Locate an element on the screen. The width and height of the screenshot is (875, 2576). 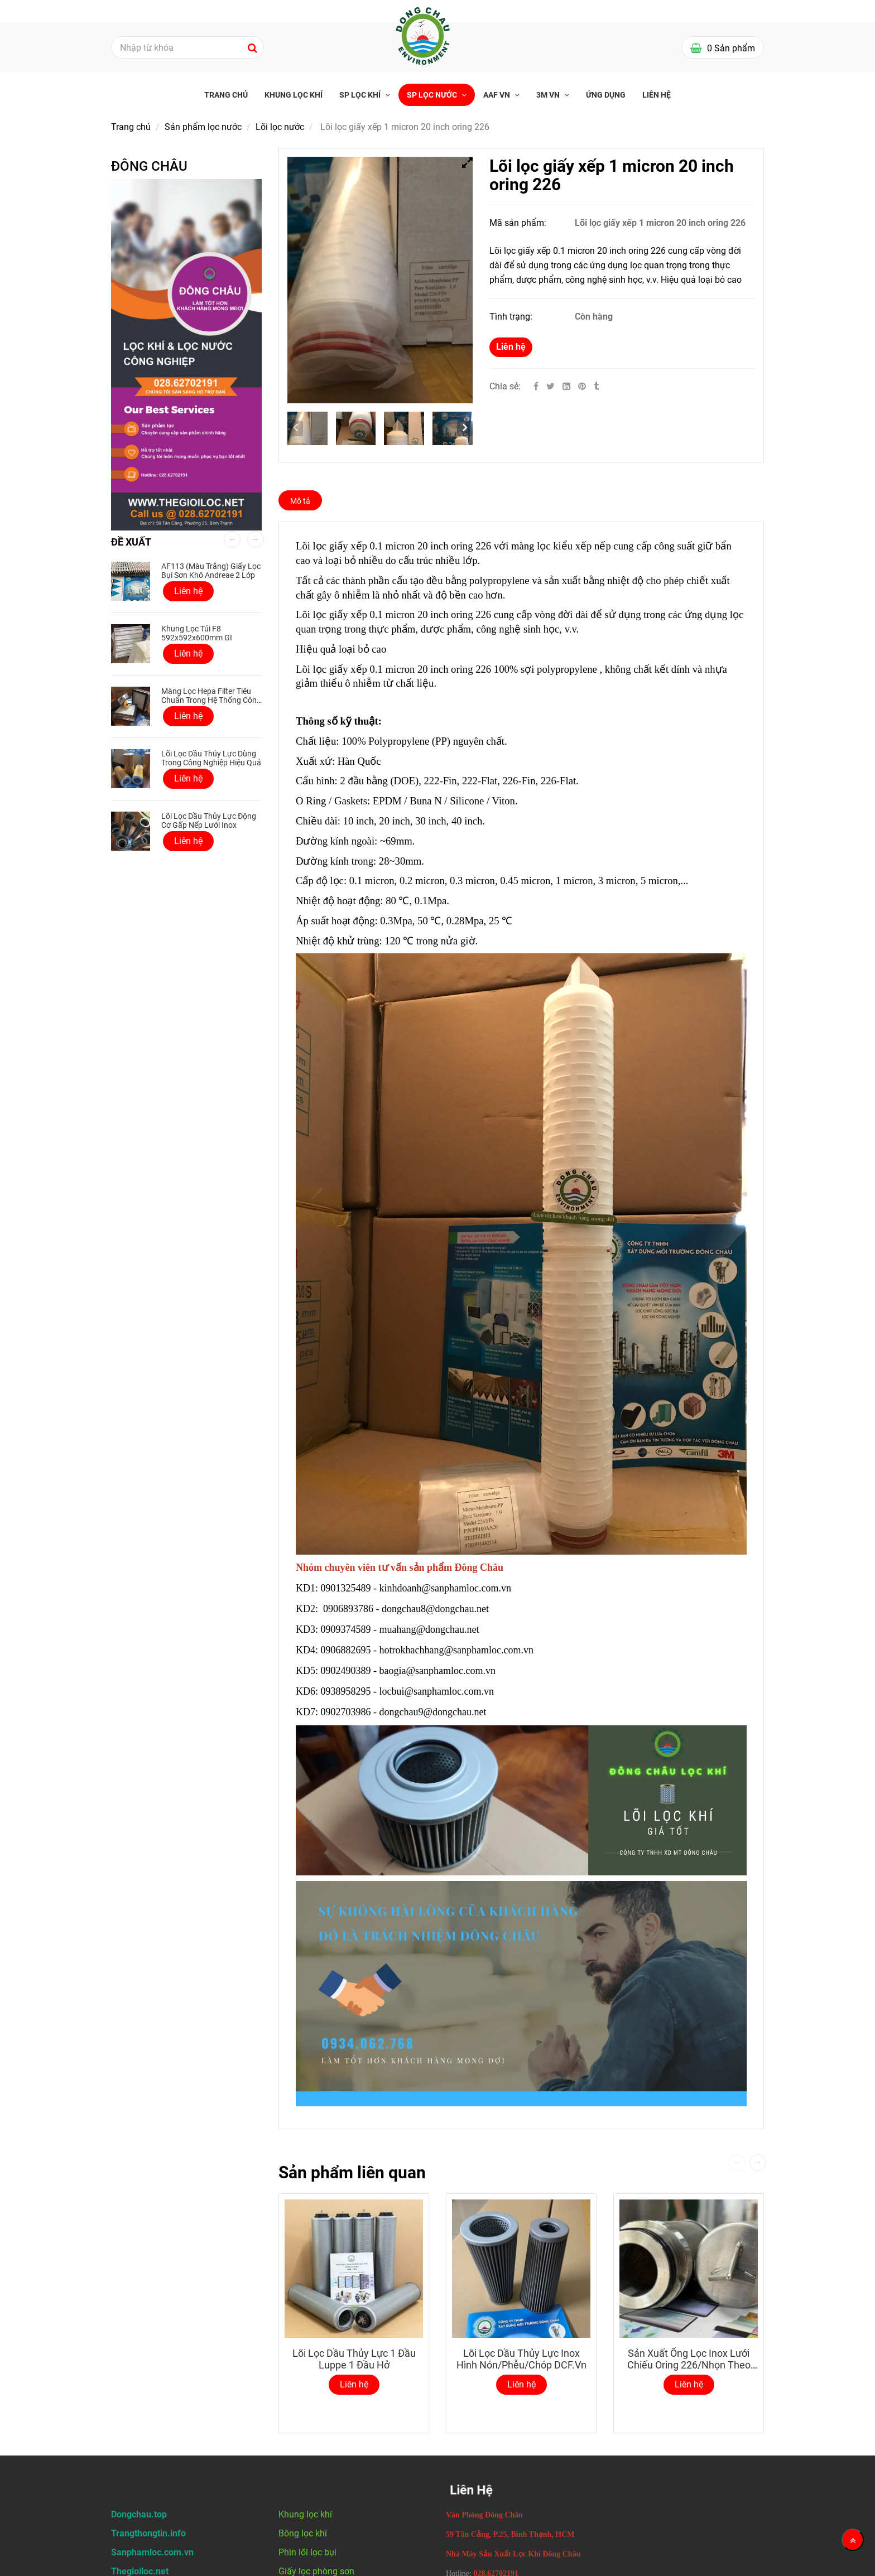
0906882695 [Lõi lọc giấy xếp 1 micron 20 inch oring 226] is located at coordinates (346, 1650).